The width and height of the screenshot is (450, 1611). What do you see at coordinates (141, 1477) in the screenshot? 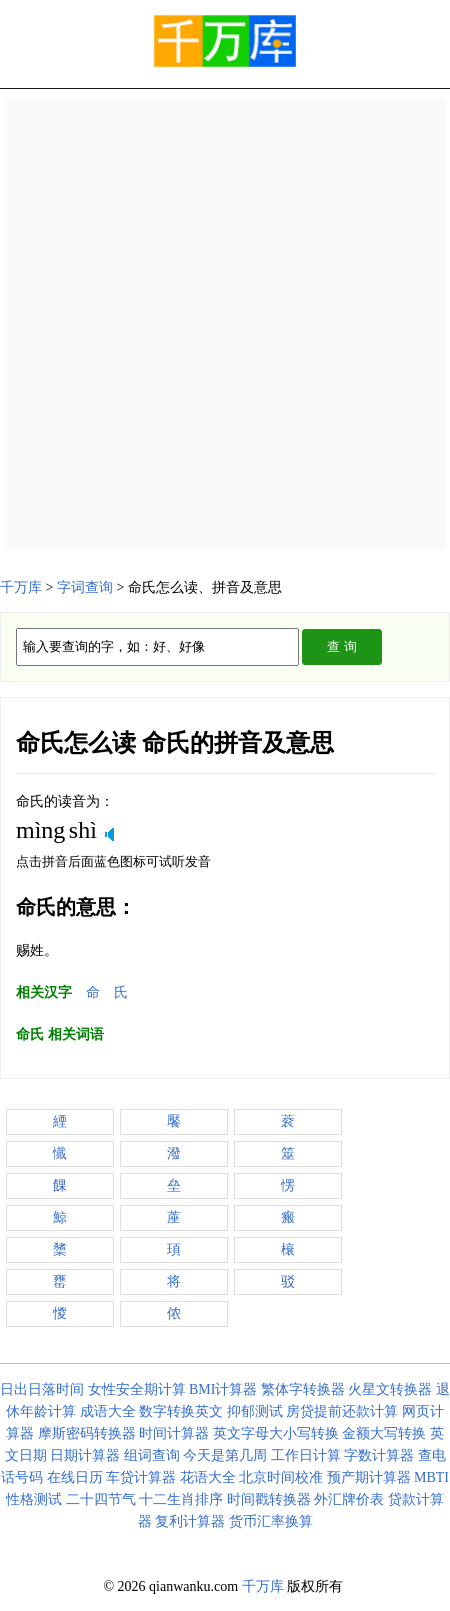
I see `车贷计算器` at bounding box center [141, 1477].